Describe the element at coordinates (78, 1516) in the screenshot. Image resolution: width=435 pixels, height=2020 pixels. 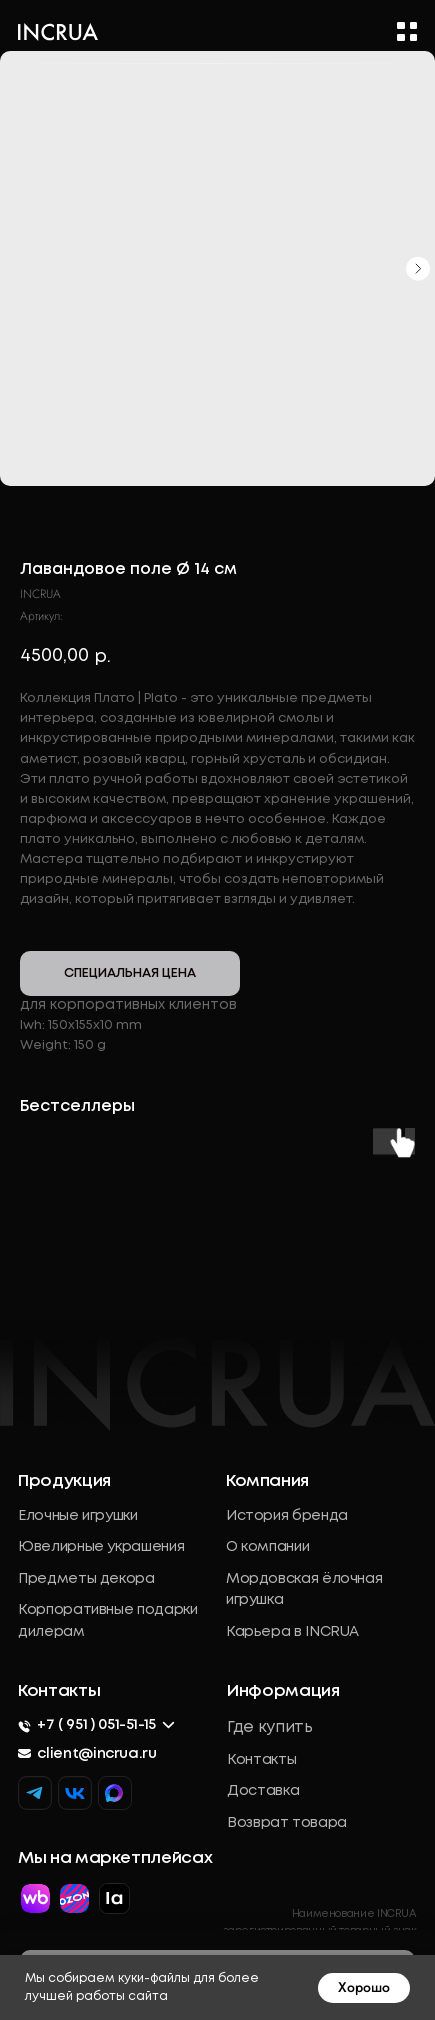
I see `Елочные игрушки` at that location.